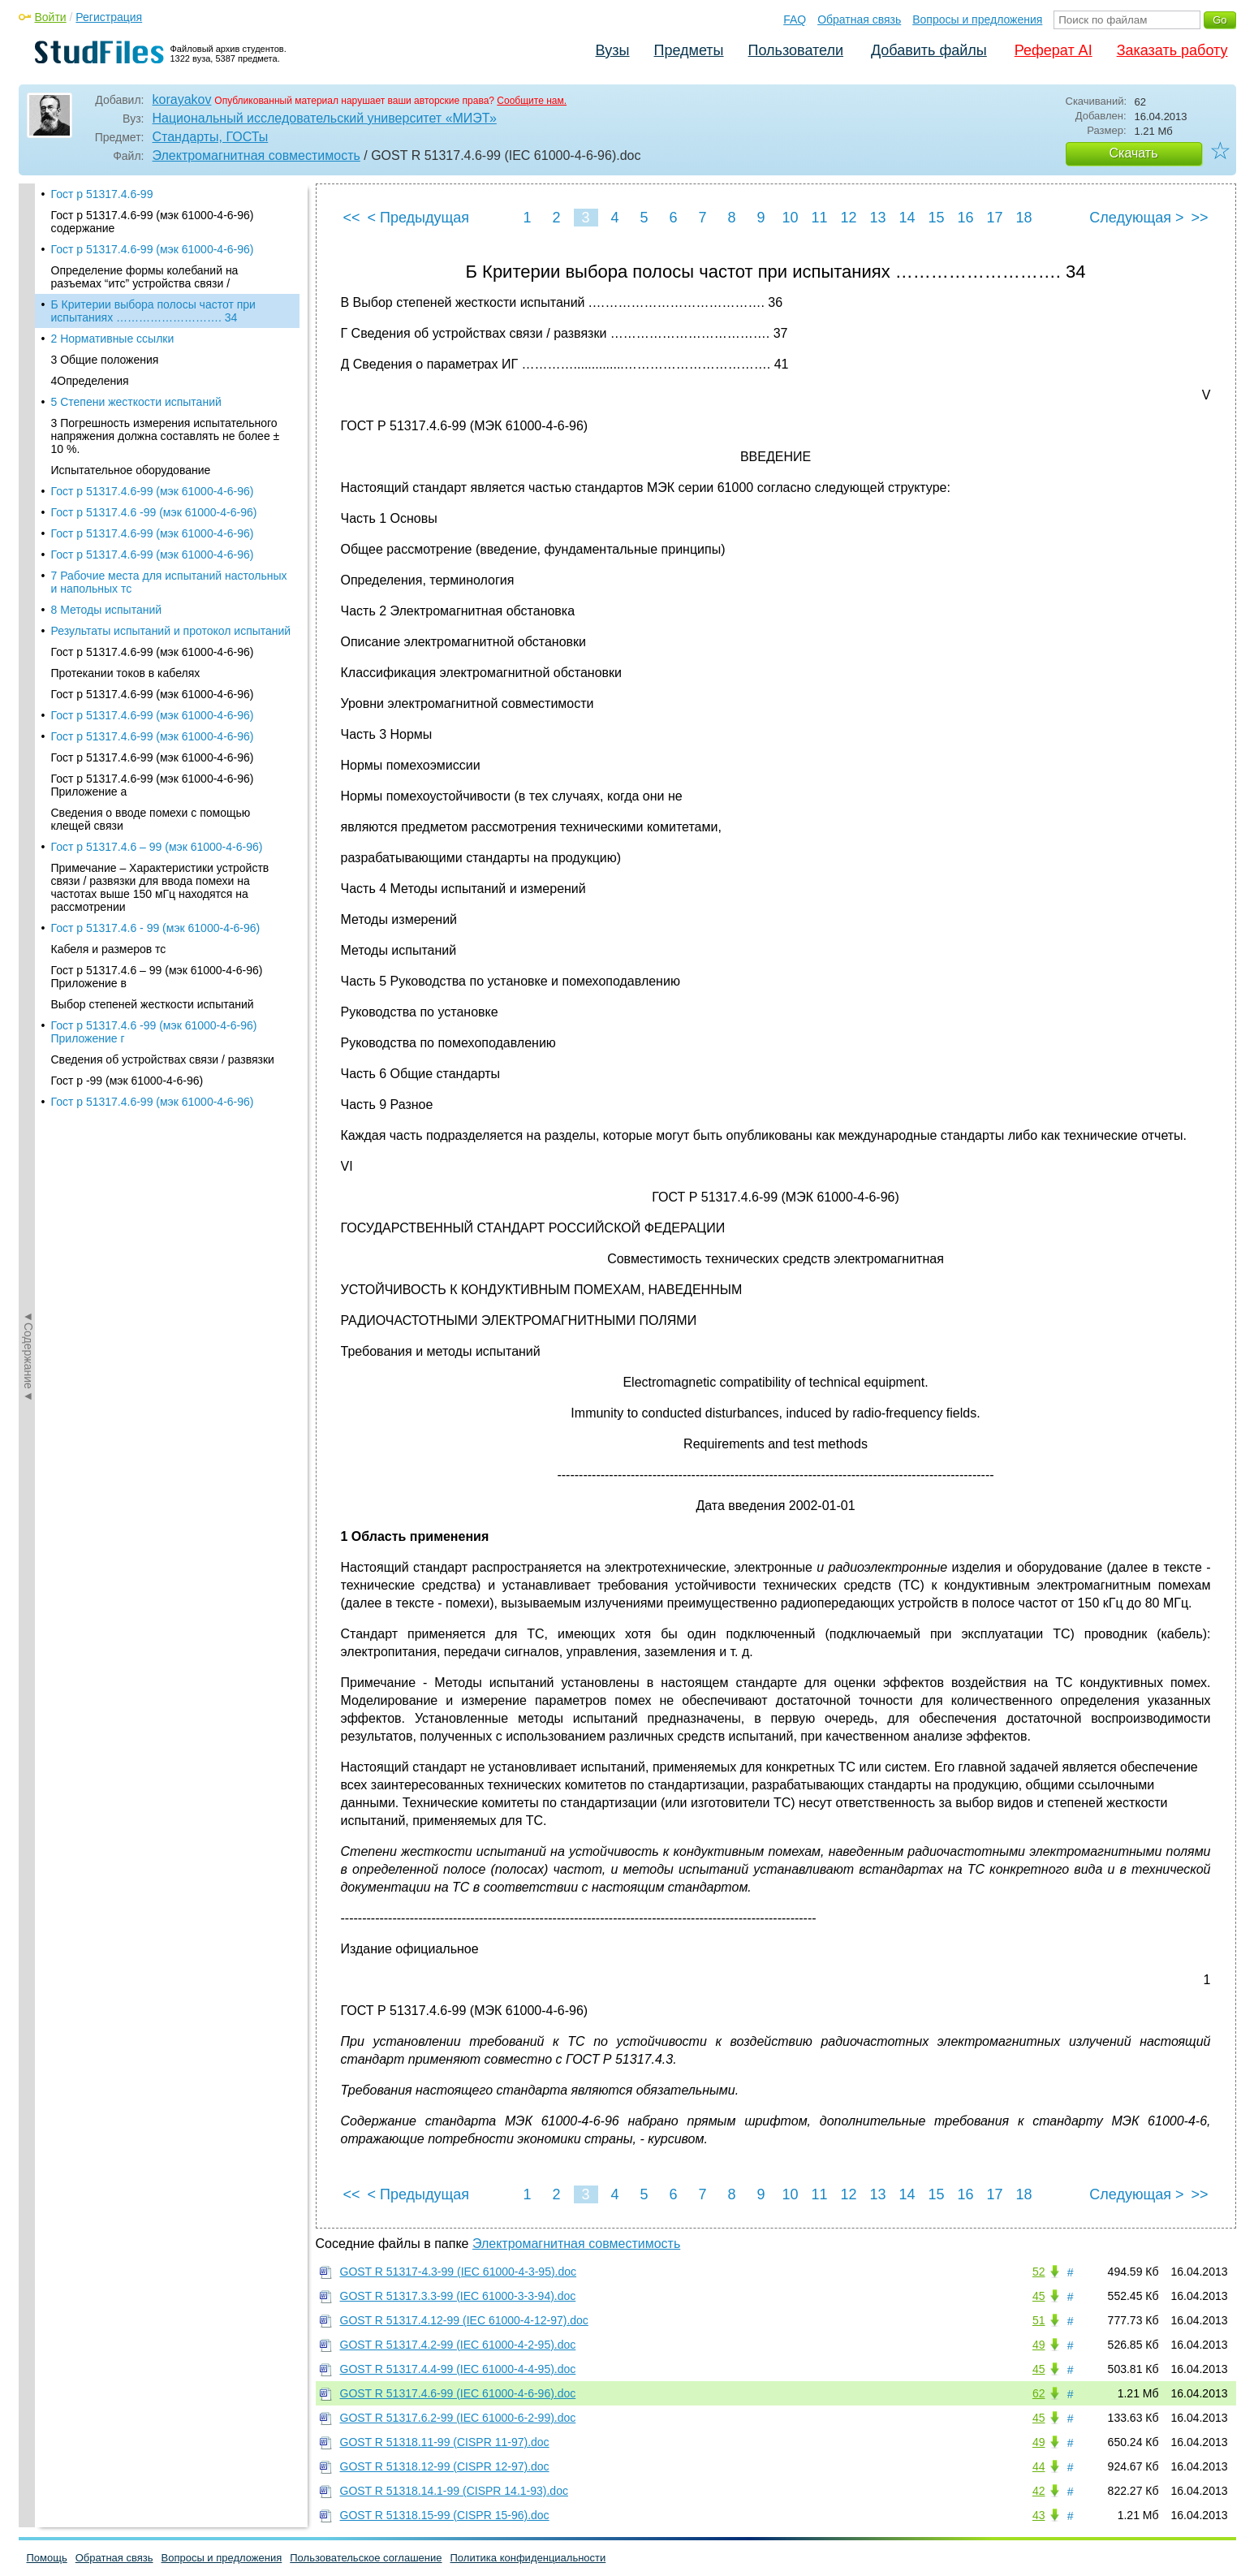 This screenshot has height=2576, width=1254. I want to click on Электромагнитная совместимость, so click(256, 155).